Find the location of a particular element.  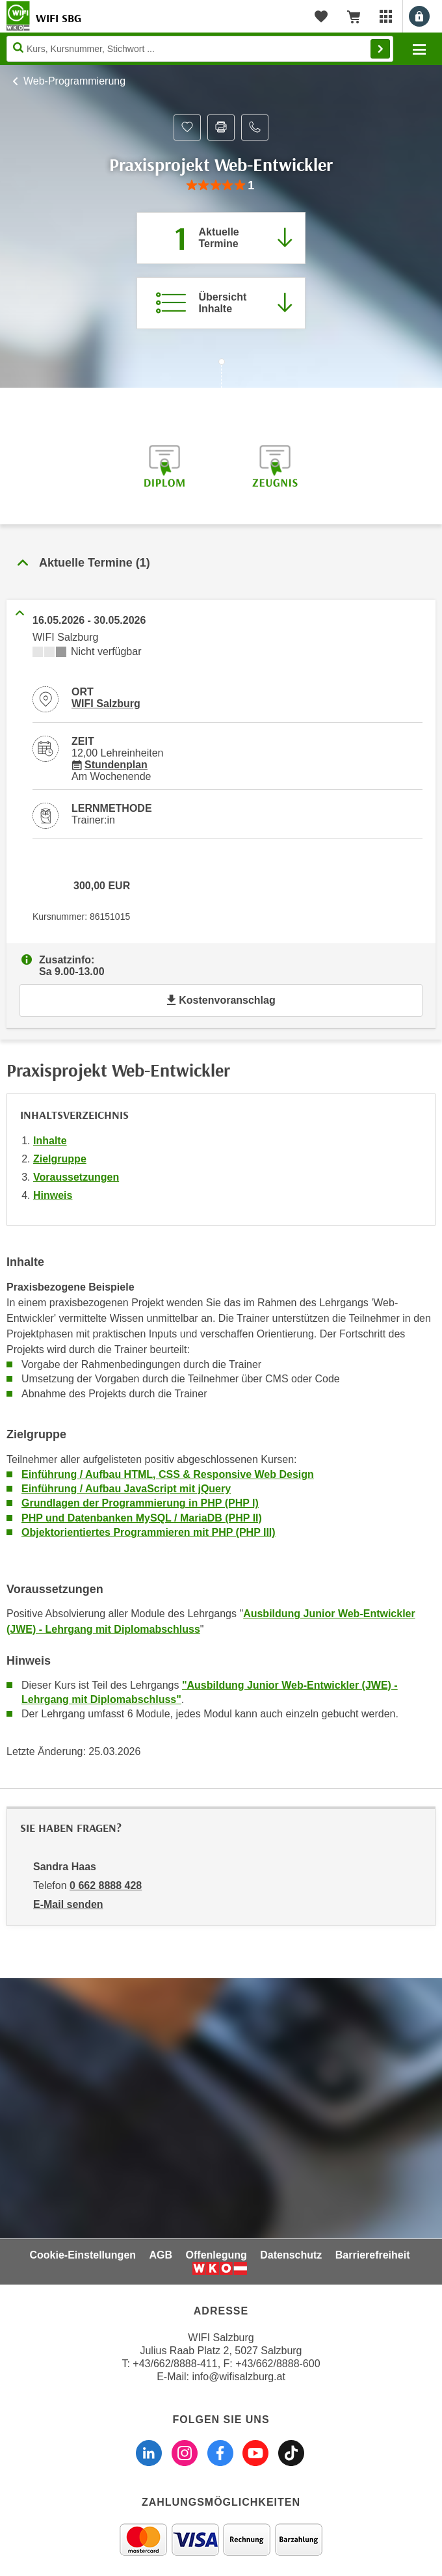

Offenlegung is located at coordinates (216, 2255).